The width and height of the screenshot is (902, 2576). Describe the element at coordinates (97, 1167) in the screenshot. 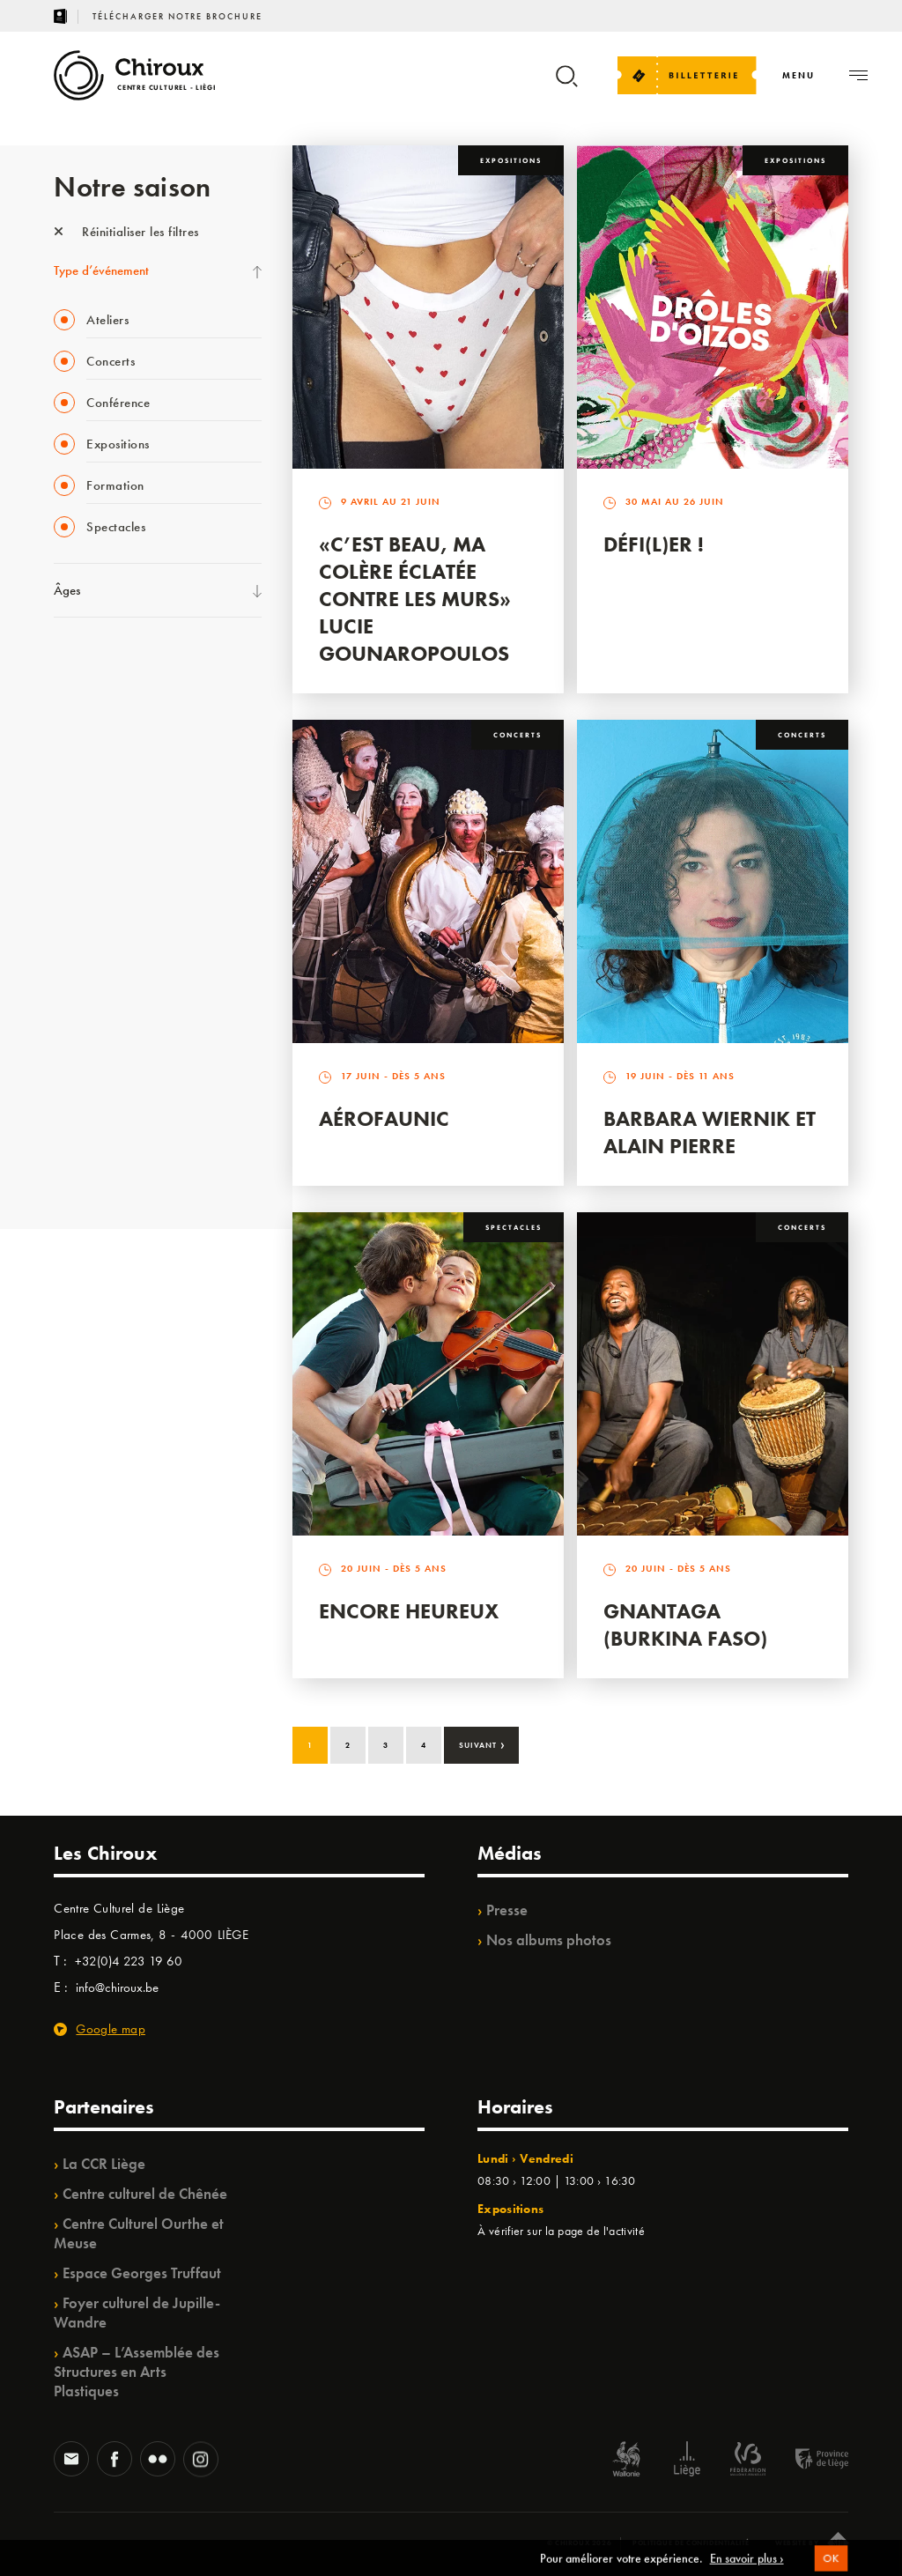

I see `Fête des Chiroux` at that location.